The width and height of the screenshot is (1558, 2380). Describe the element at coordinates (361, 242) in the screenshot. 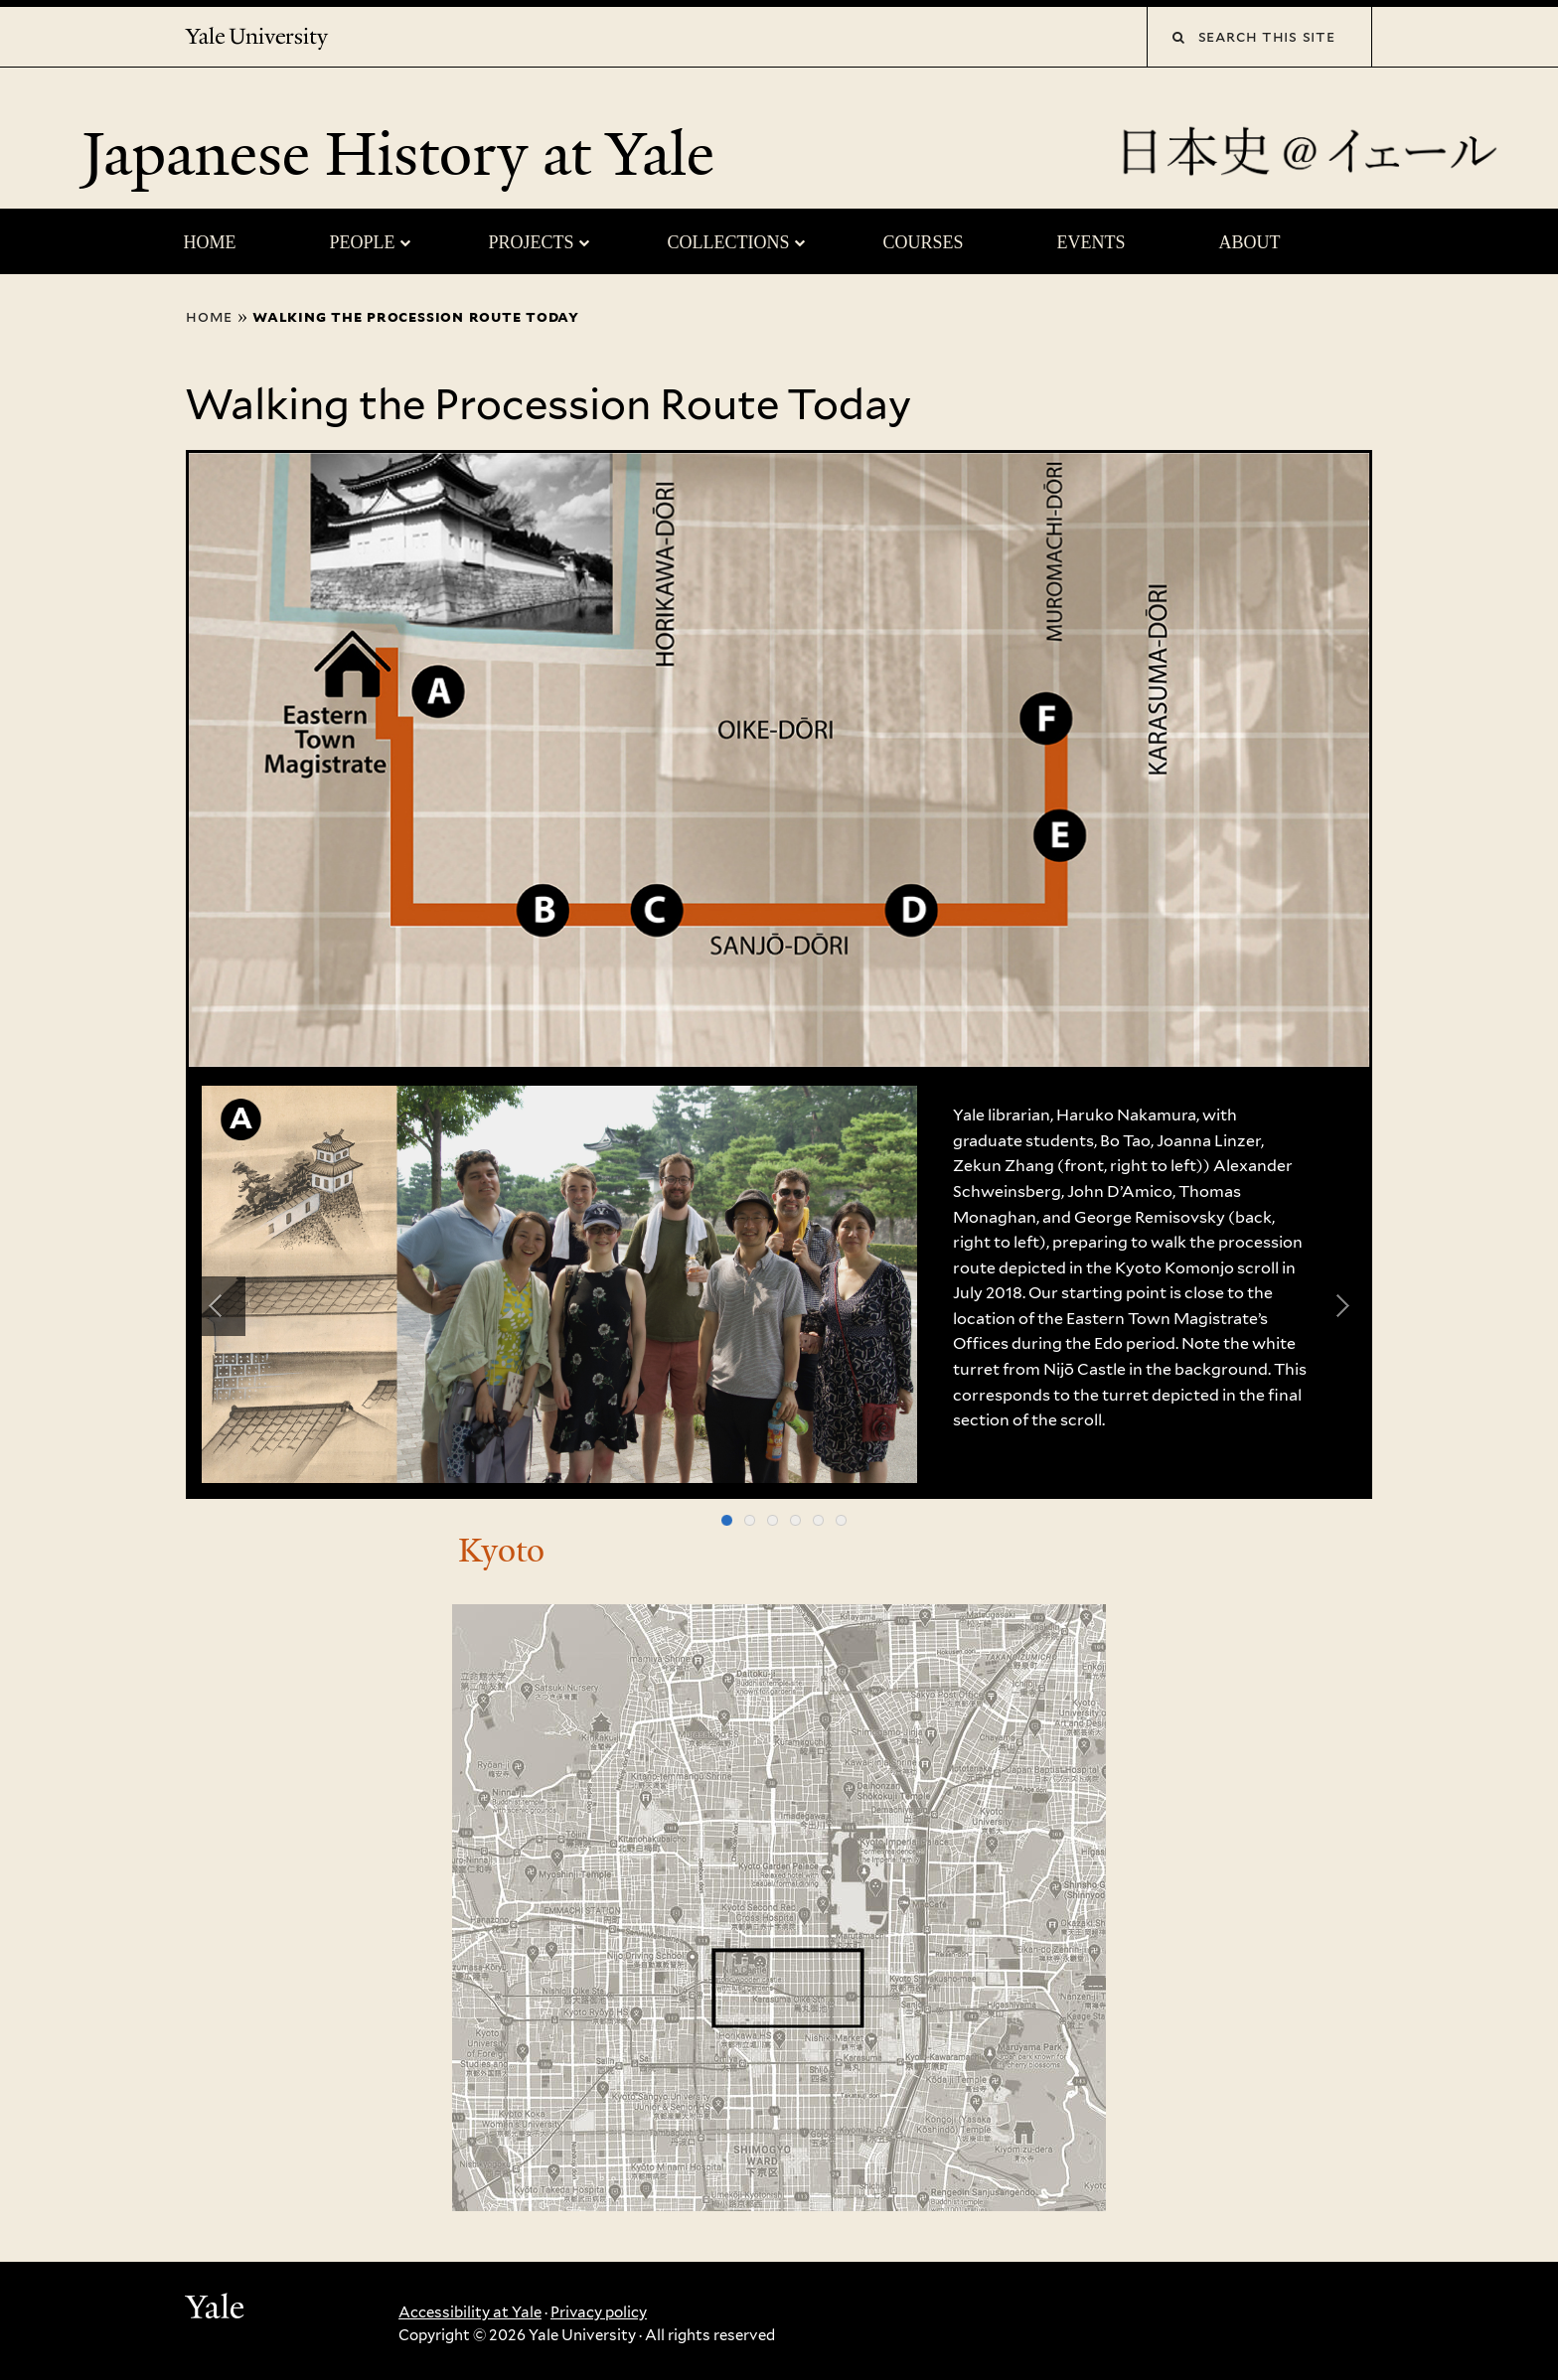

I see `People` at that location.